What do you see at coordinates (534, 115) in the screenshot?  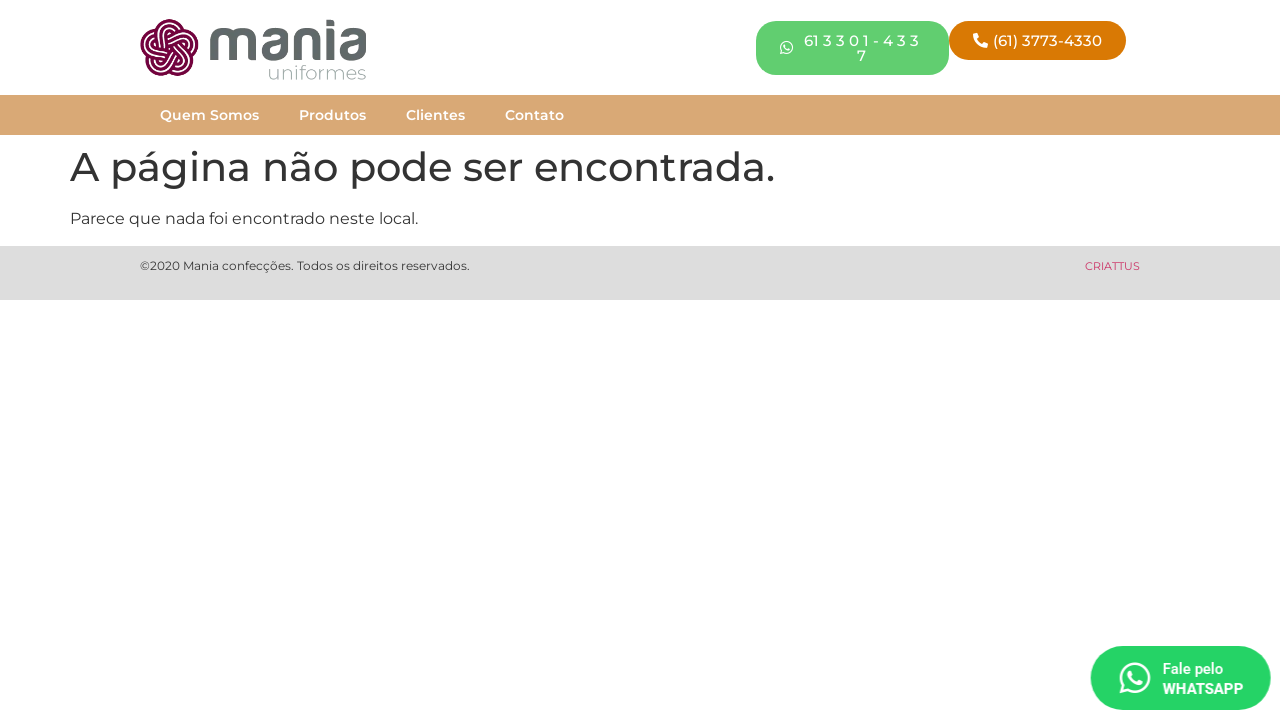 I see `Contato` at bounding box center [534, 115].